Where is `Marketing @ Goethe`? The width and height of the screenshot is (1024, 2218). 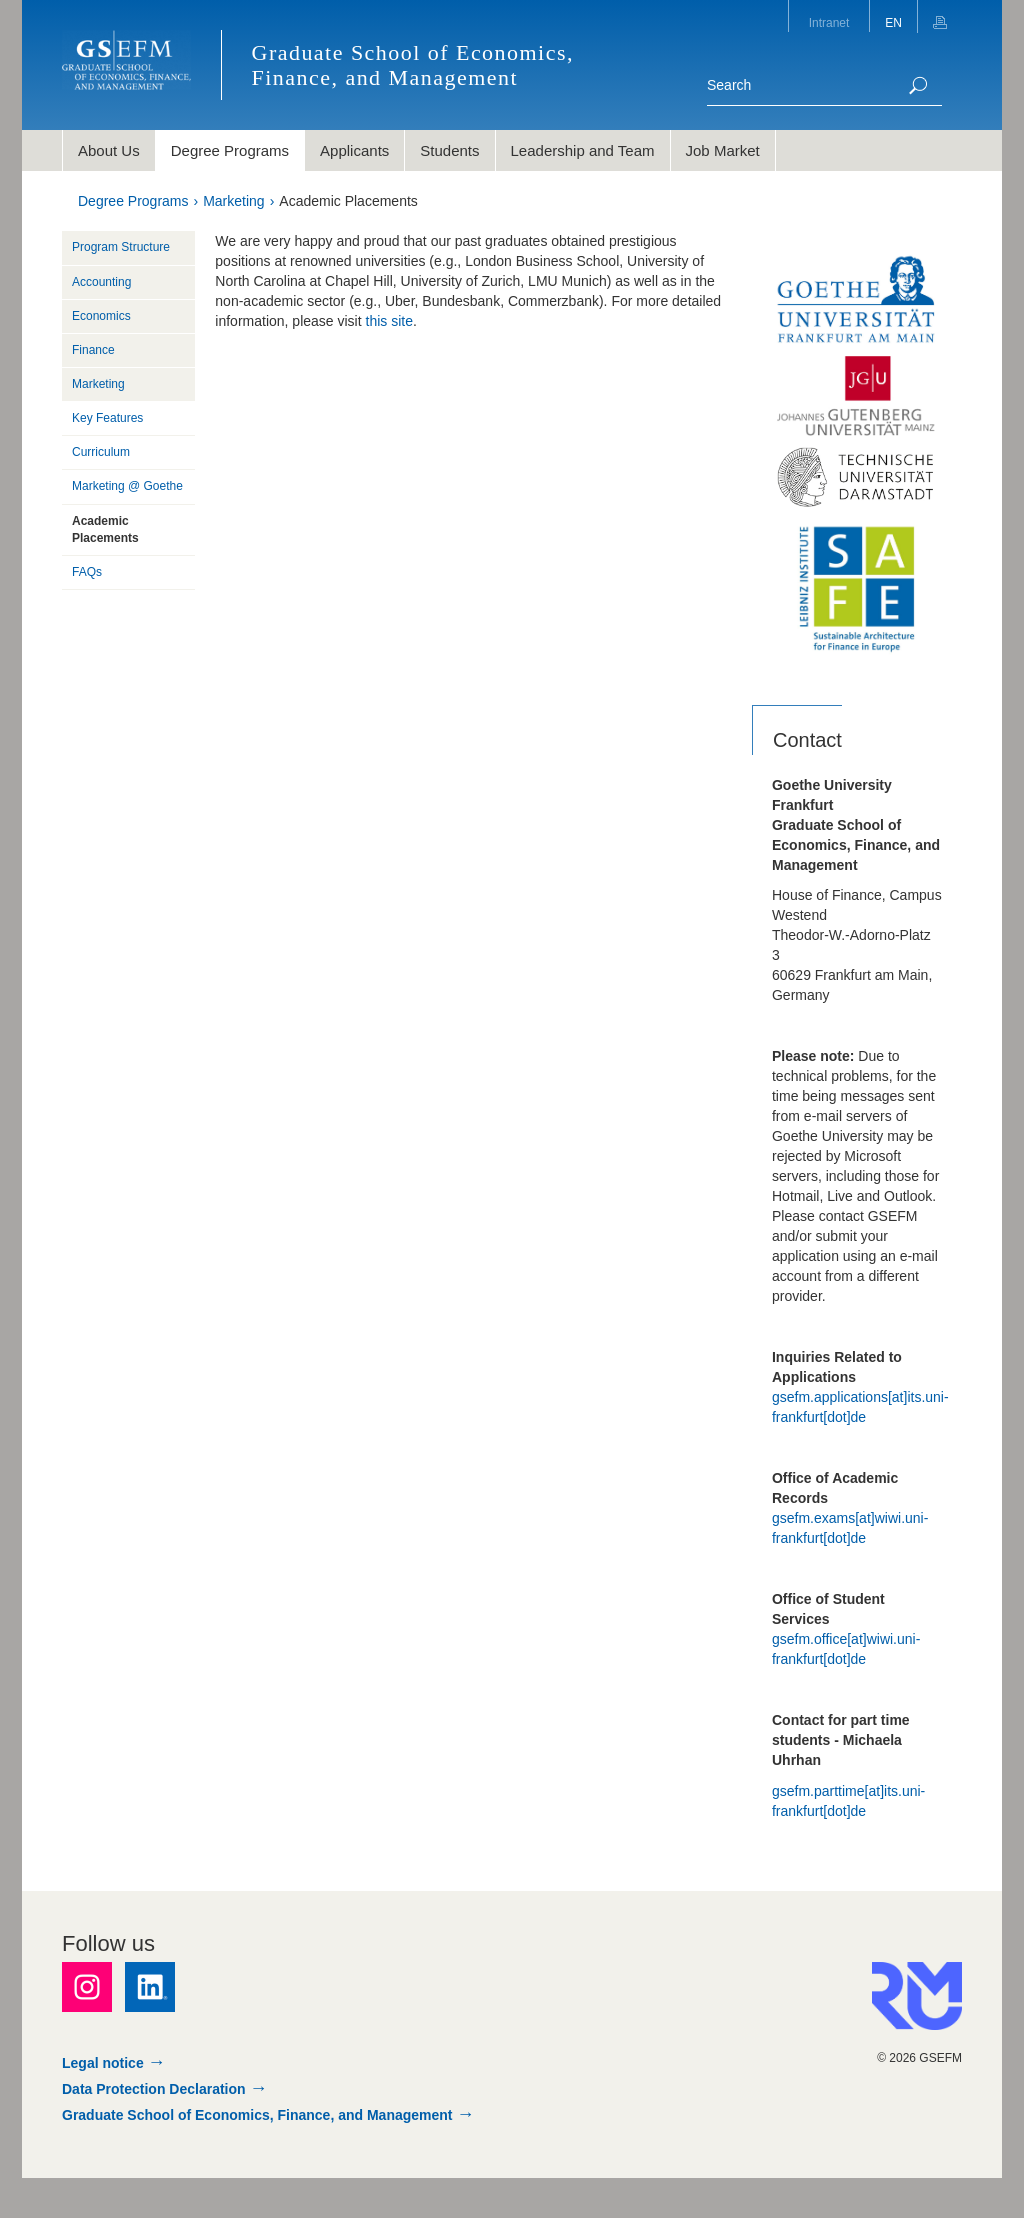 Marketing @ Goethe is located at coordinates (127, 486).